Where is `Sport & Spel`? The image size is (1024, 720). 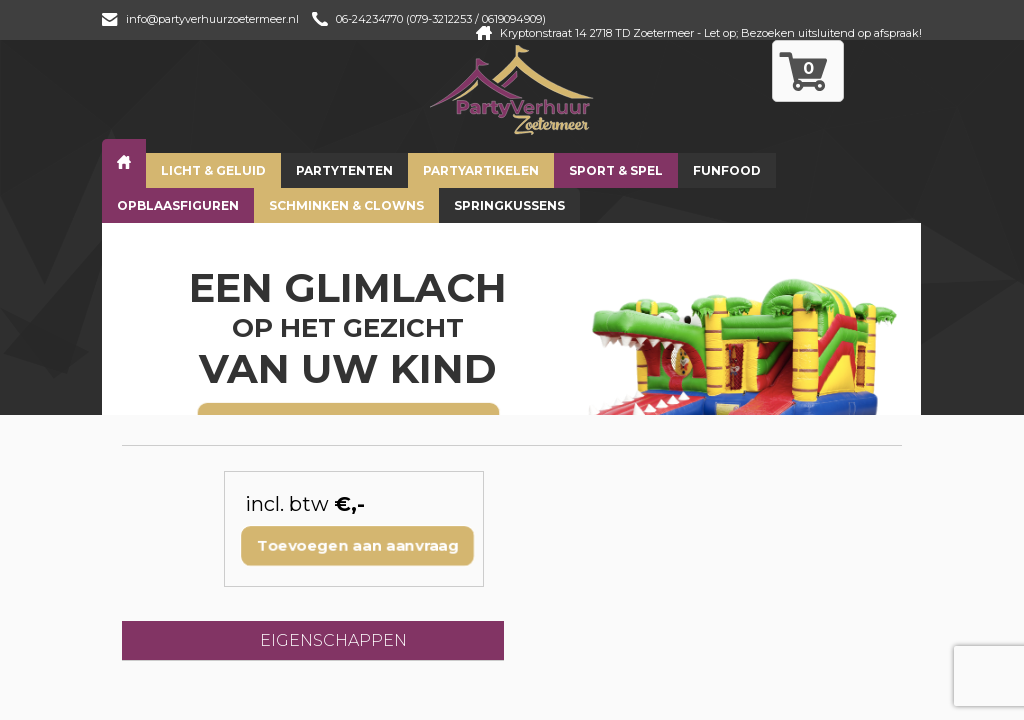 Sport & Spel is located at coordinates (616, 170).